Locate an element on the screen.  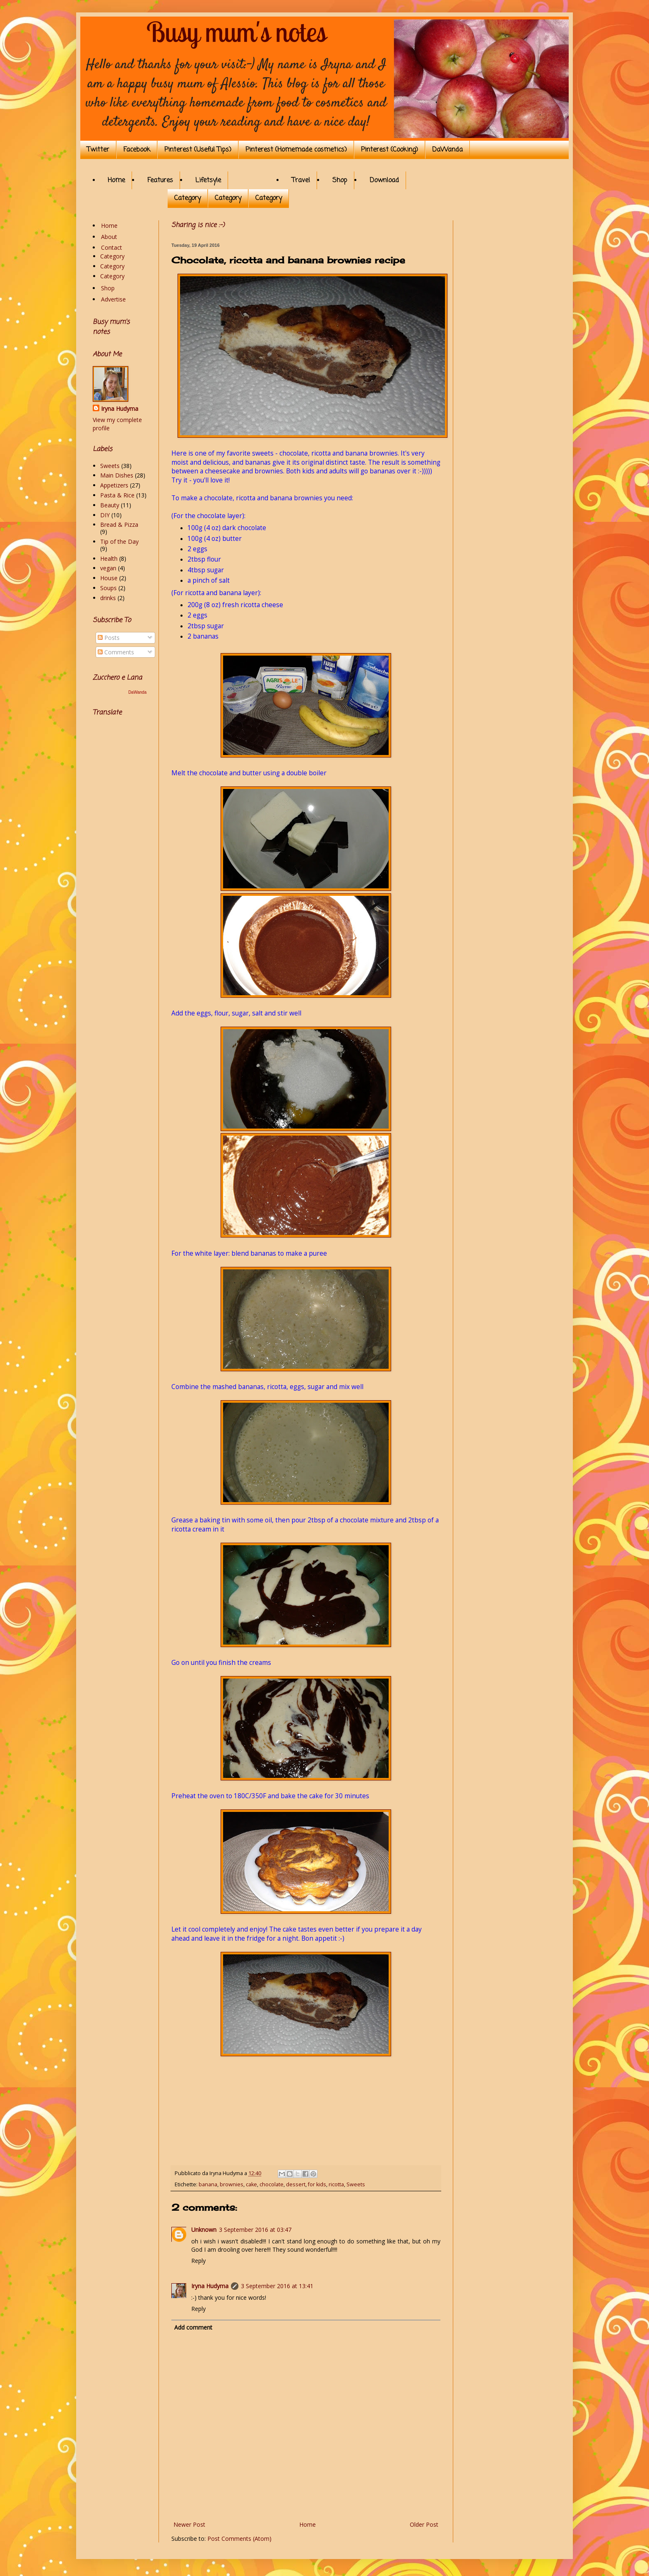
vegan is located at coordinates (108, 568).